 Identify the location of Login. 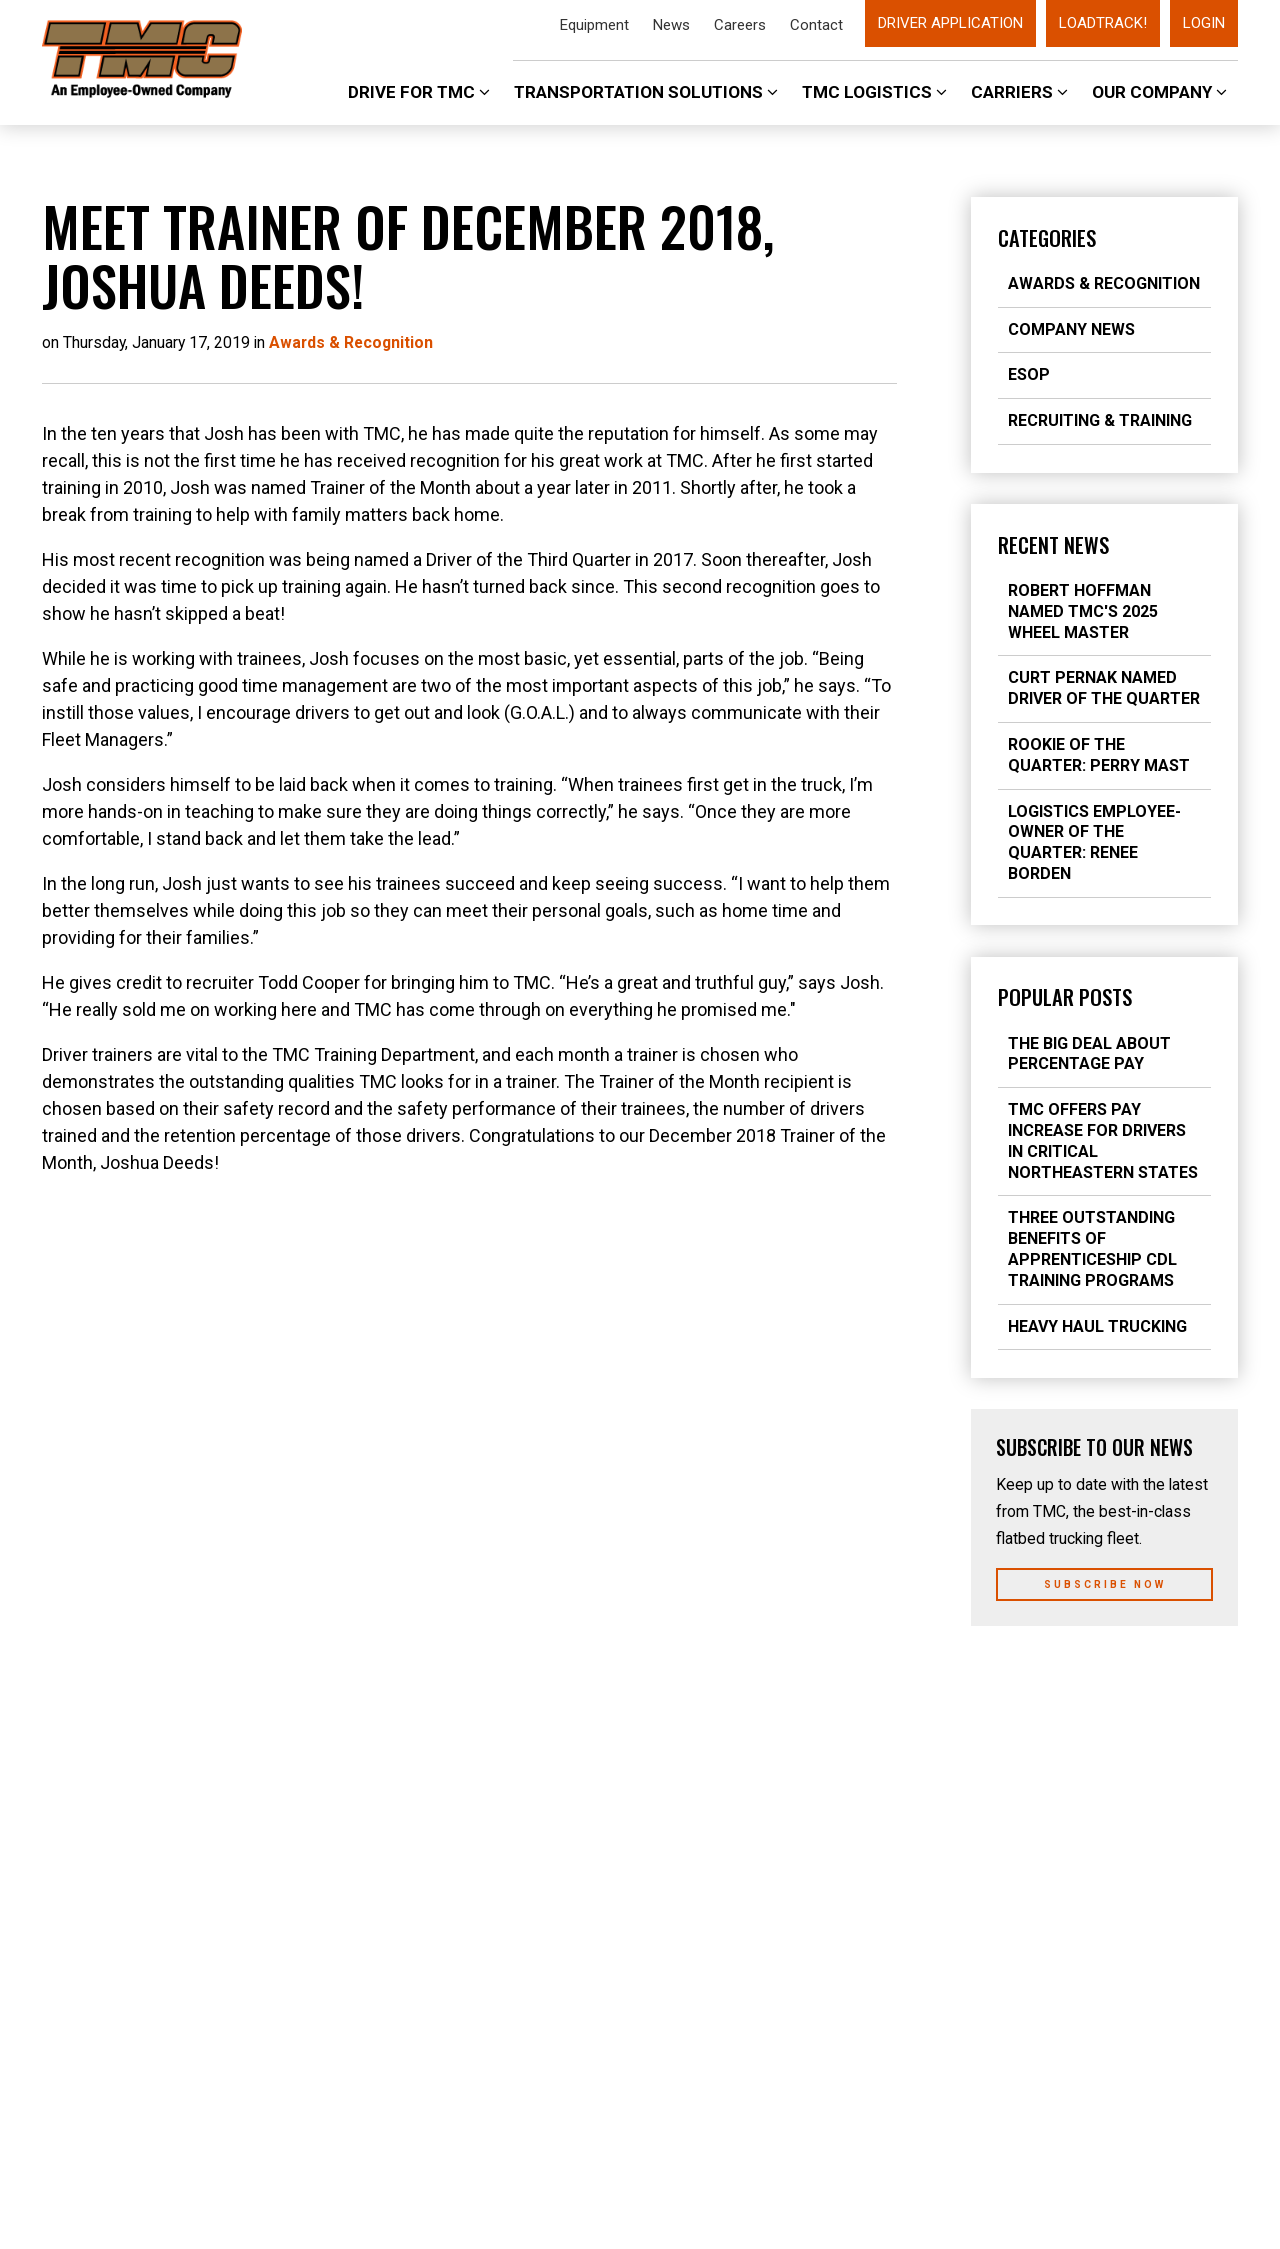
(1204, 23).